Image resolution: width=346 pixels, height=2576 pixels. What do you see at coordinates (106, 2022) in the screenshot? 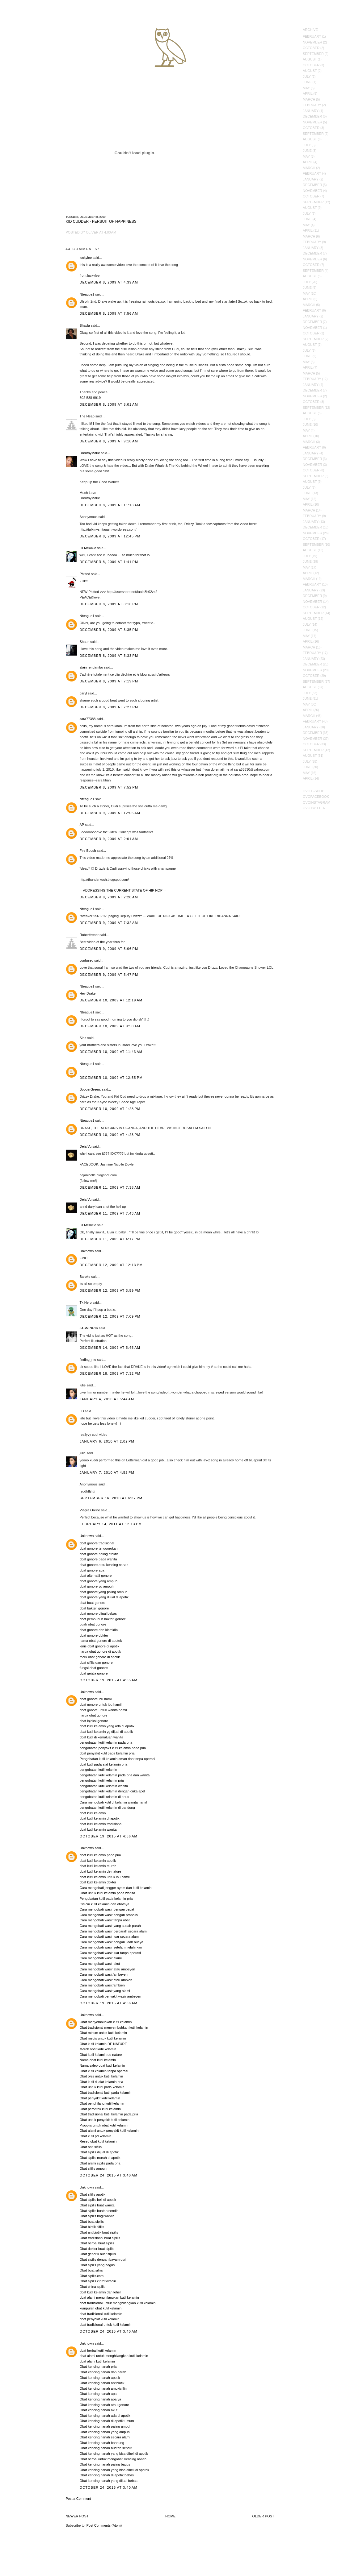
I see `Obat menyembuhkan kutil kelamin` at bounding box center [106, 2022].